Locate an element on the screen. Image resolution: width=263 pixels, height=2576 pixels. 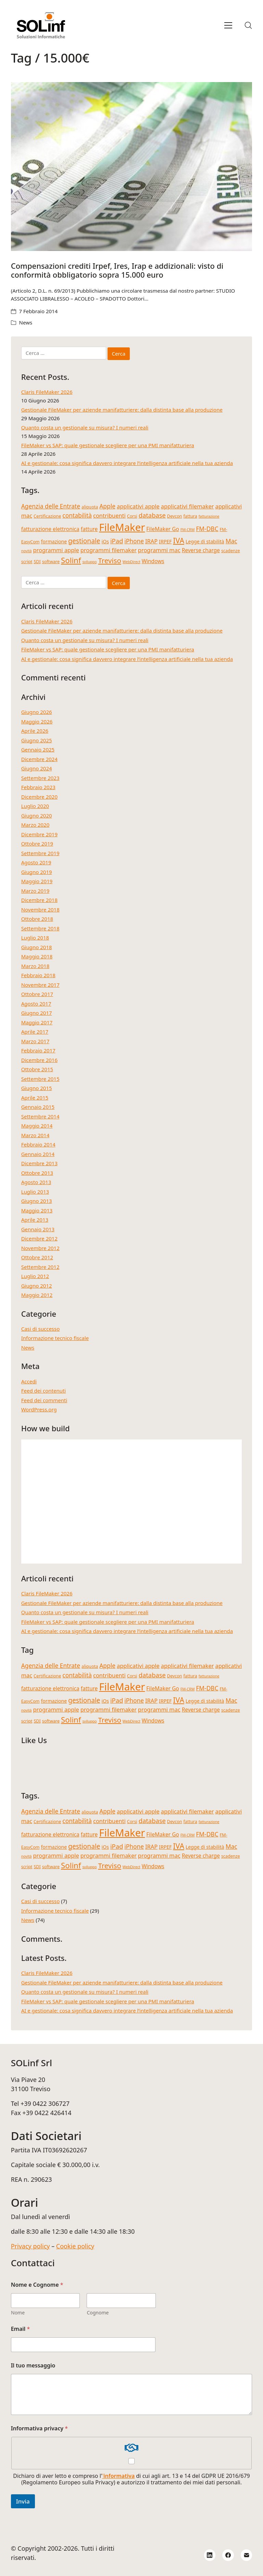
software [software (4 elementi)] is located at coordinates (51, 562).